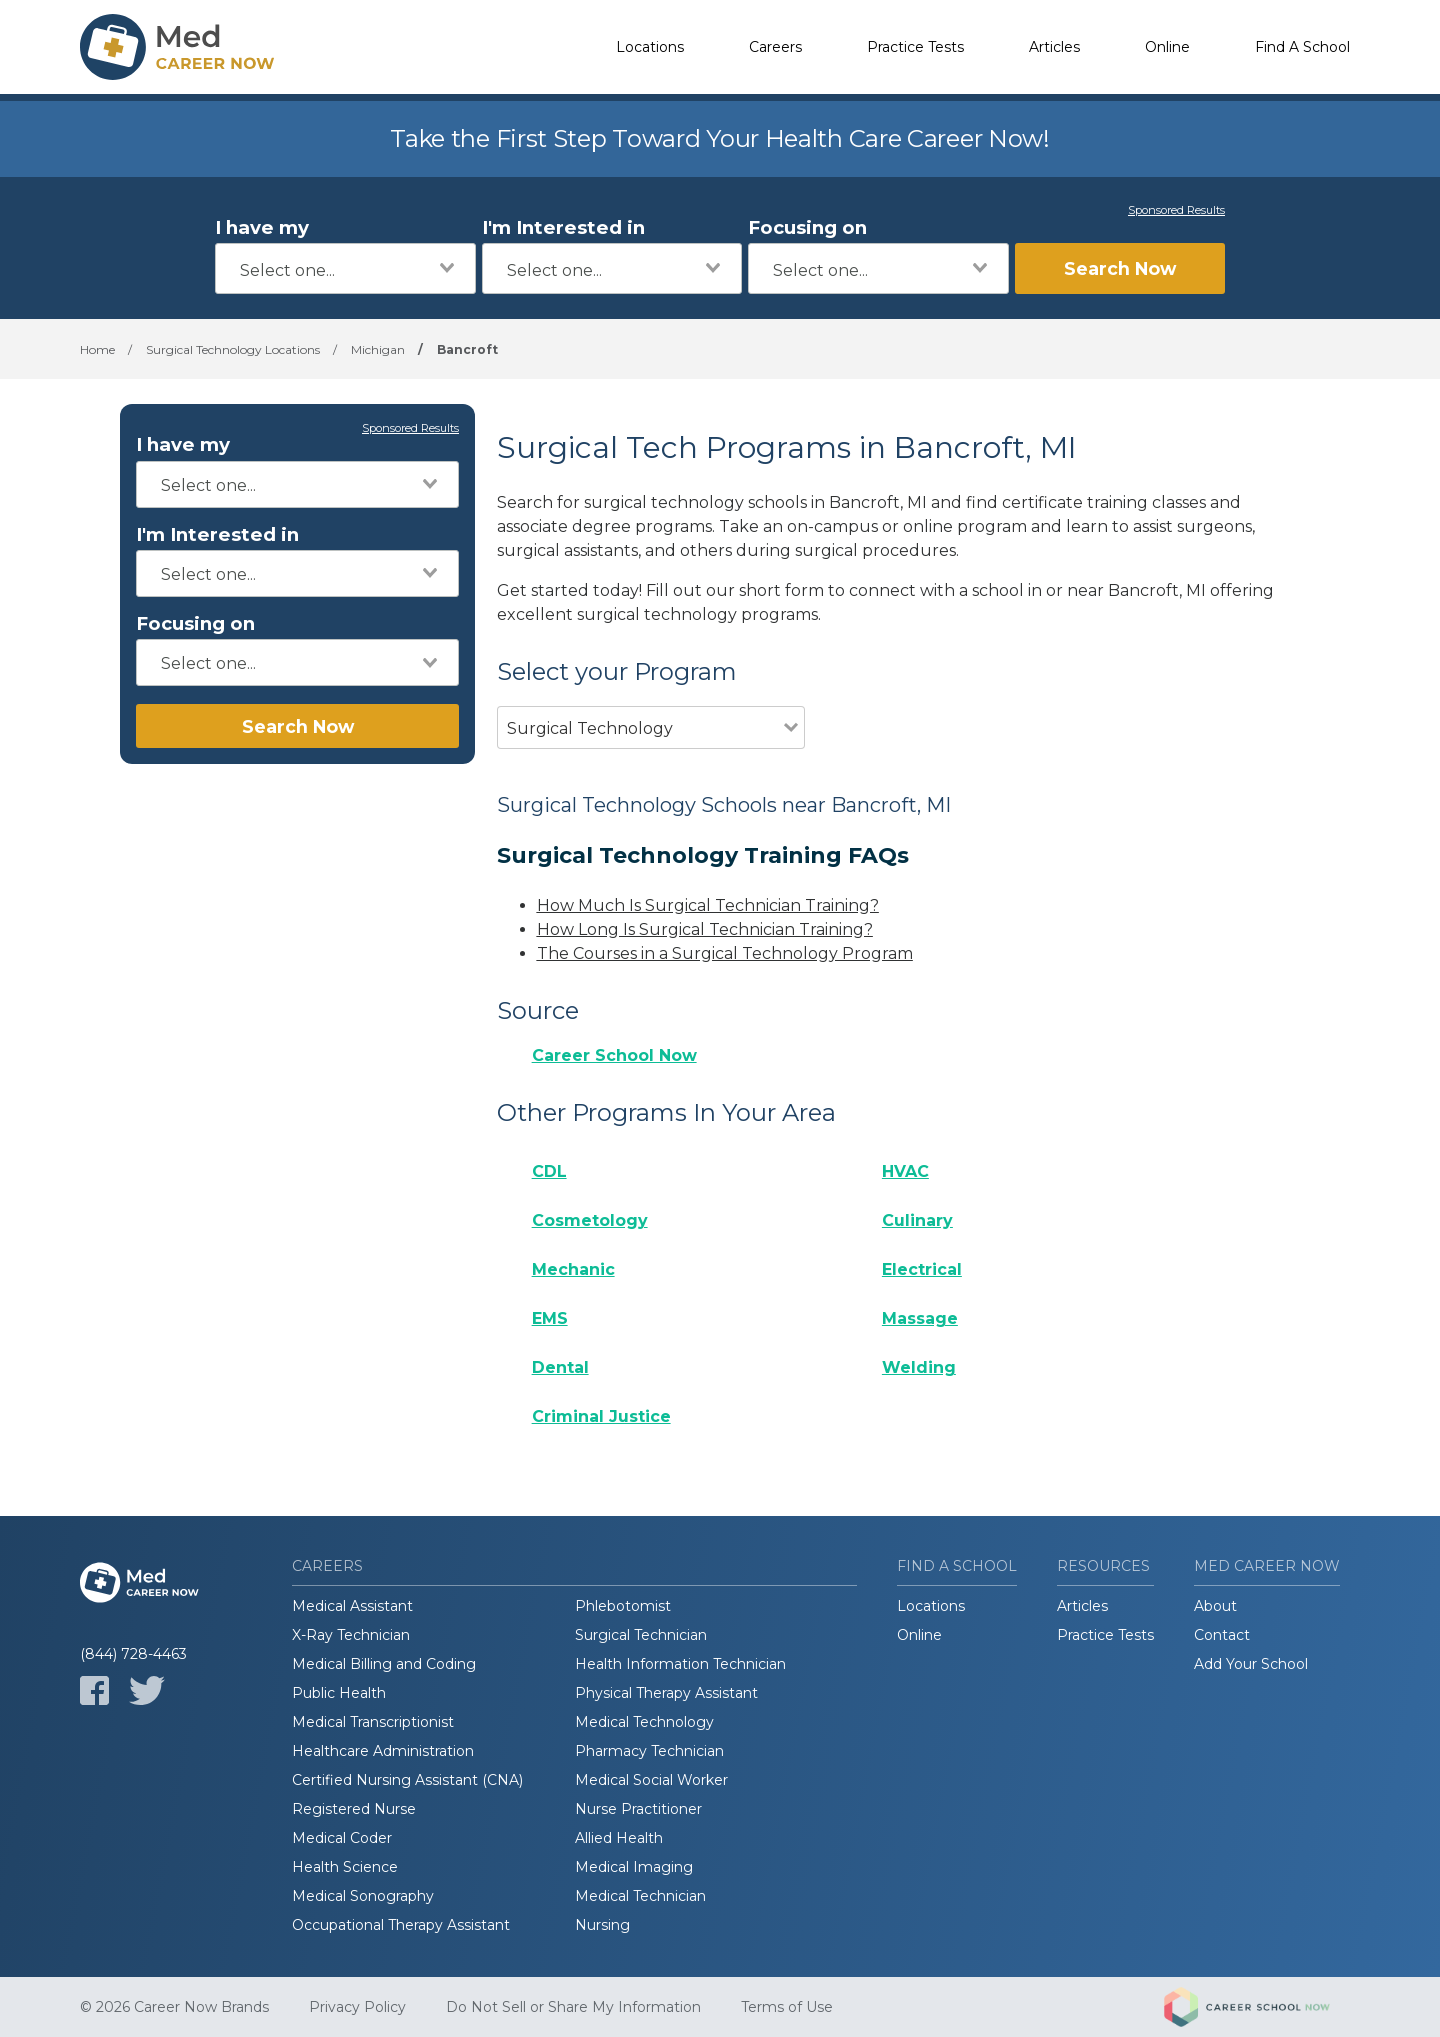 The height and width of the screenshot is (2037, 1440). I want to click on Career School Now, so click(614, 1055).